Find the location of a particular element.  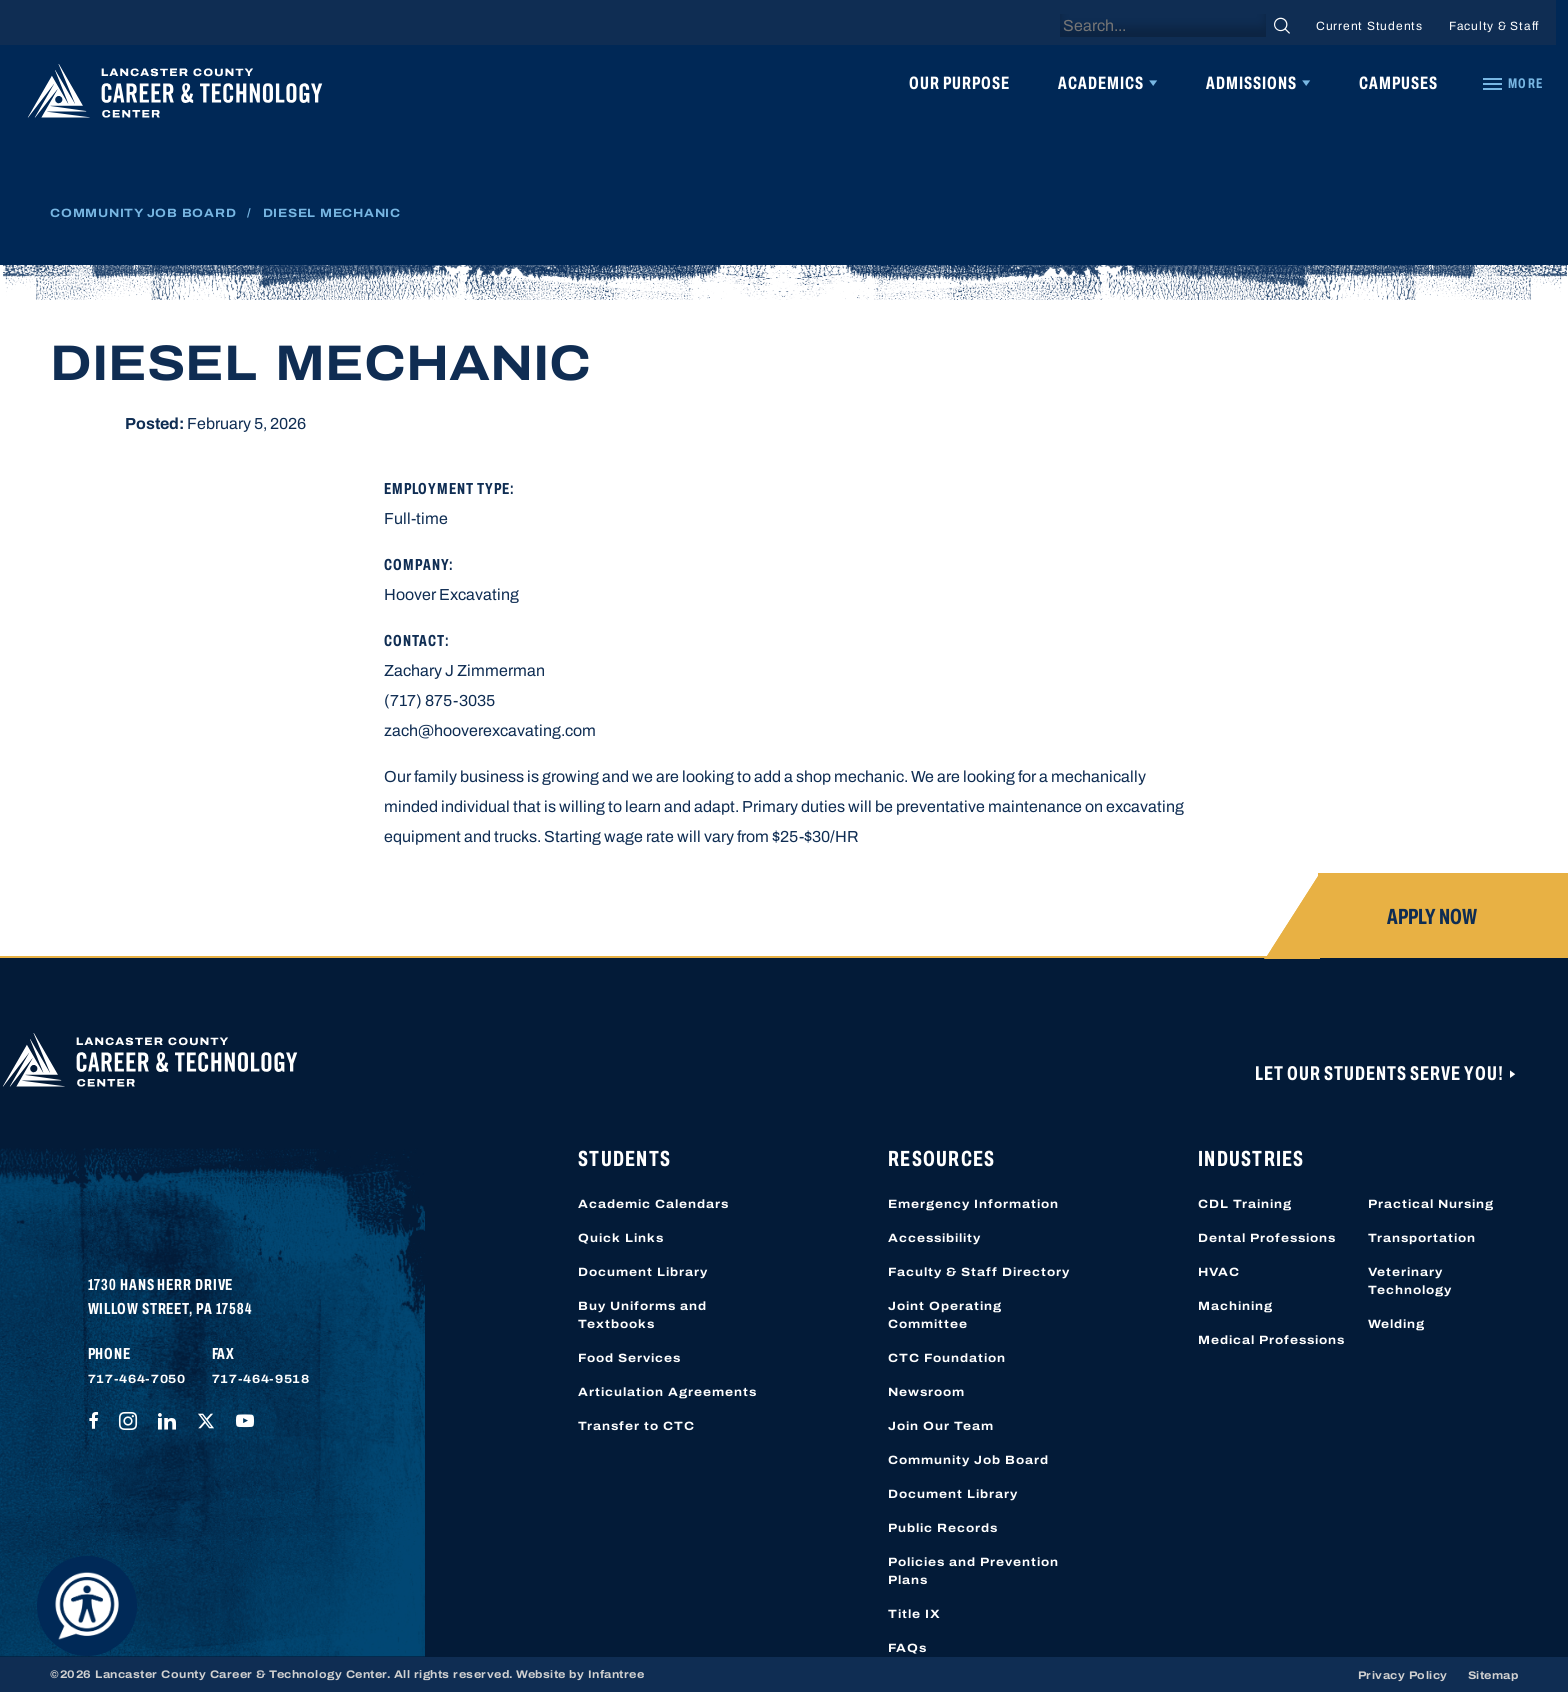

Campuses is located at coordinates (1398, 83).